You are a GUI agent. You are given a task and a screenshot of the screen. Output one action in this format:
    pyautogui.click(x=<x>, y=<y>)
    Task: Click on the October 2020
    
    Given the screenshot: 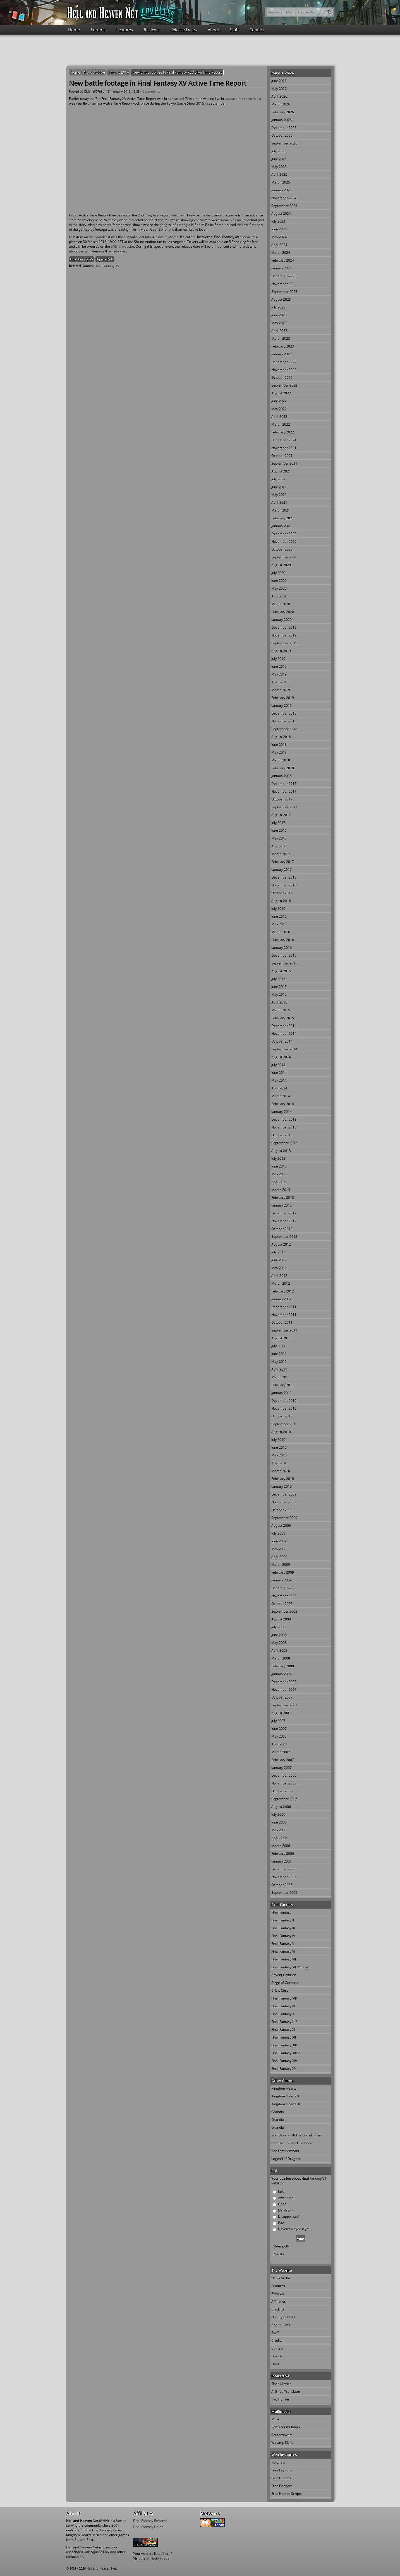 What is the action you would take?
    pyautogui.click(x=282, y=549)
    